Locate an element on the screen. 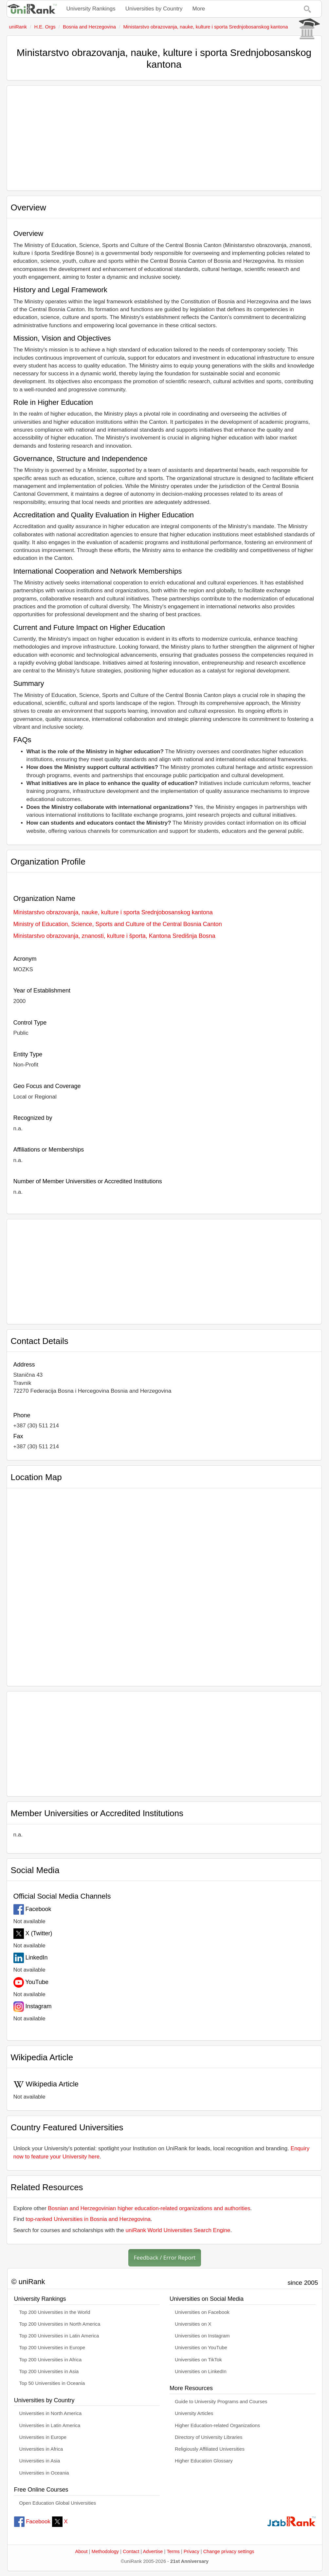 The image size is (329, 2576). Universities on Instagram is located at coordinates (202, 2335).